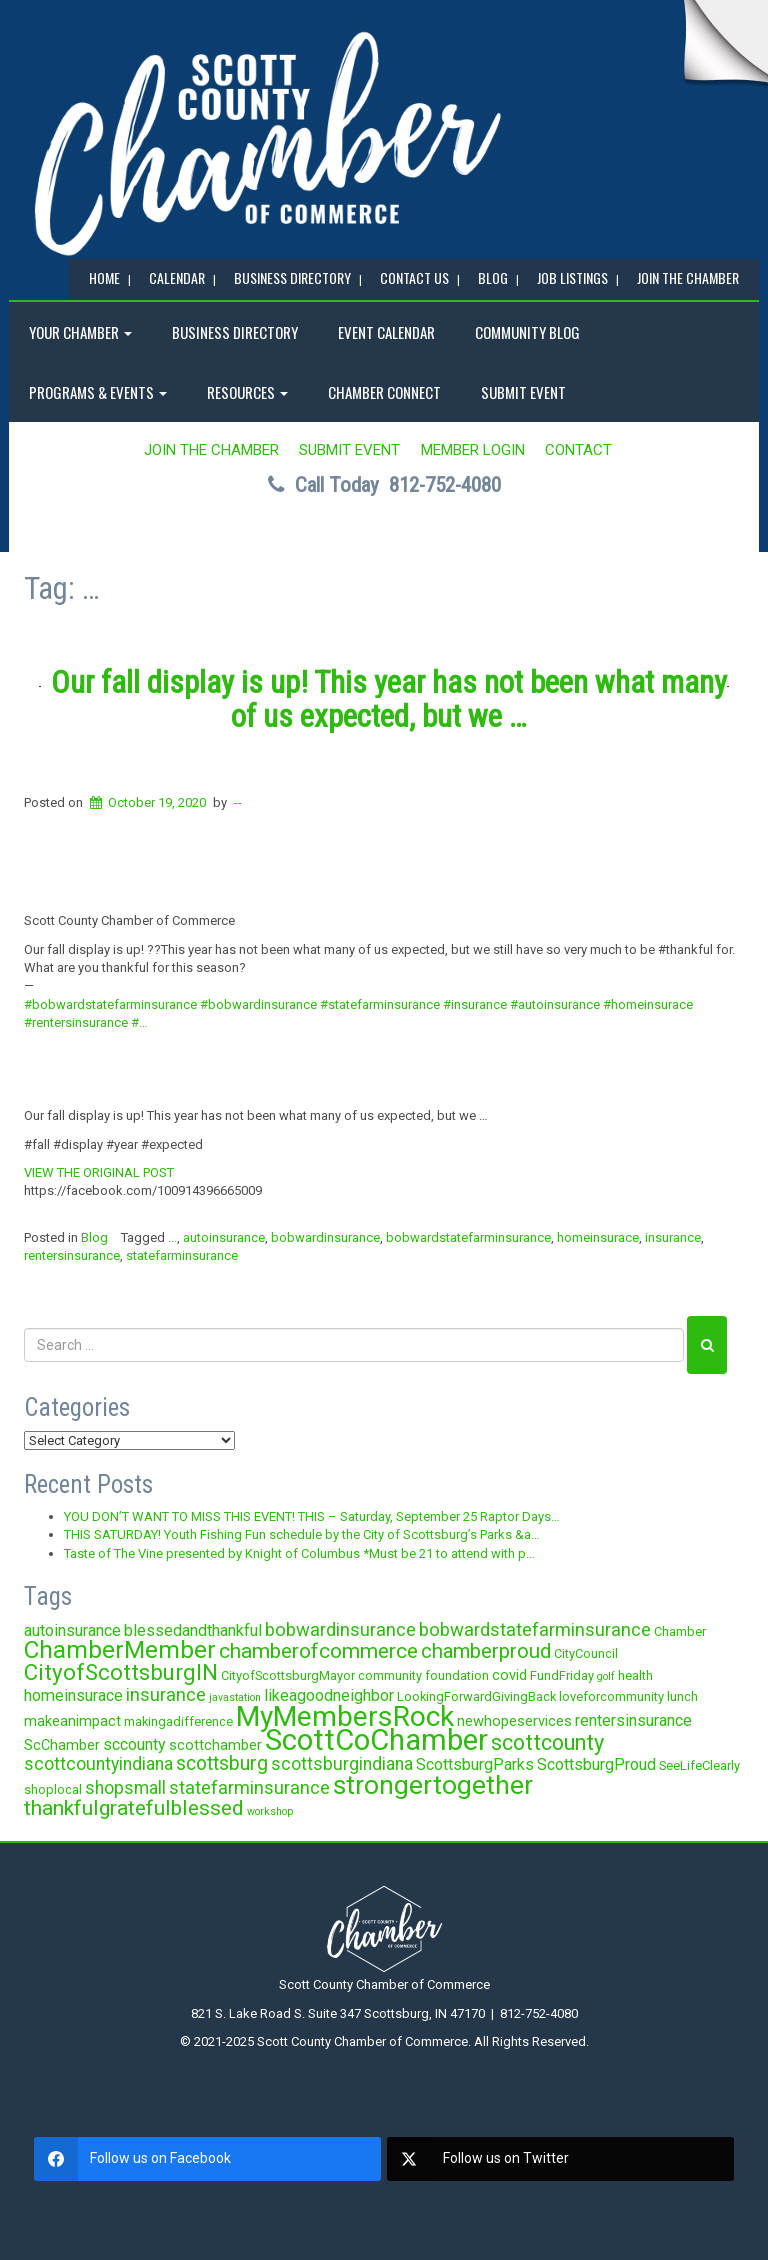 The image size is (768, 2260). What do you see at coordinates (238, 802) in the screenshot?
I see `--` at bounding box center [238, 802].